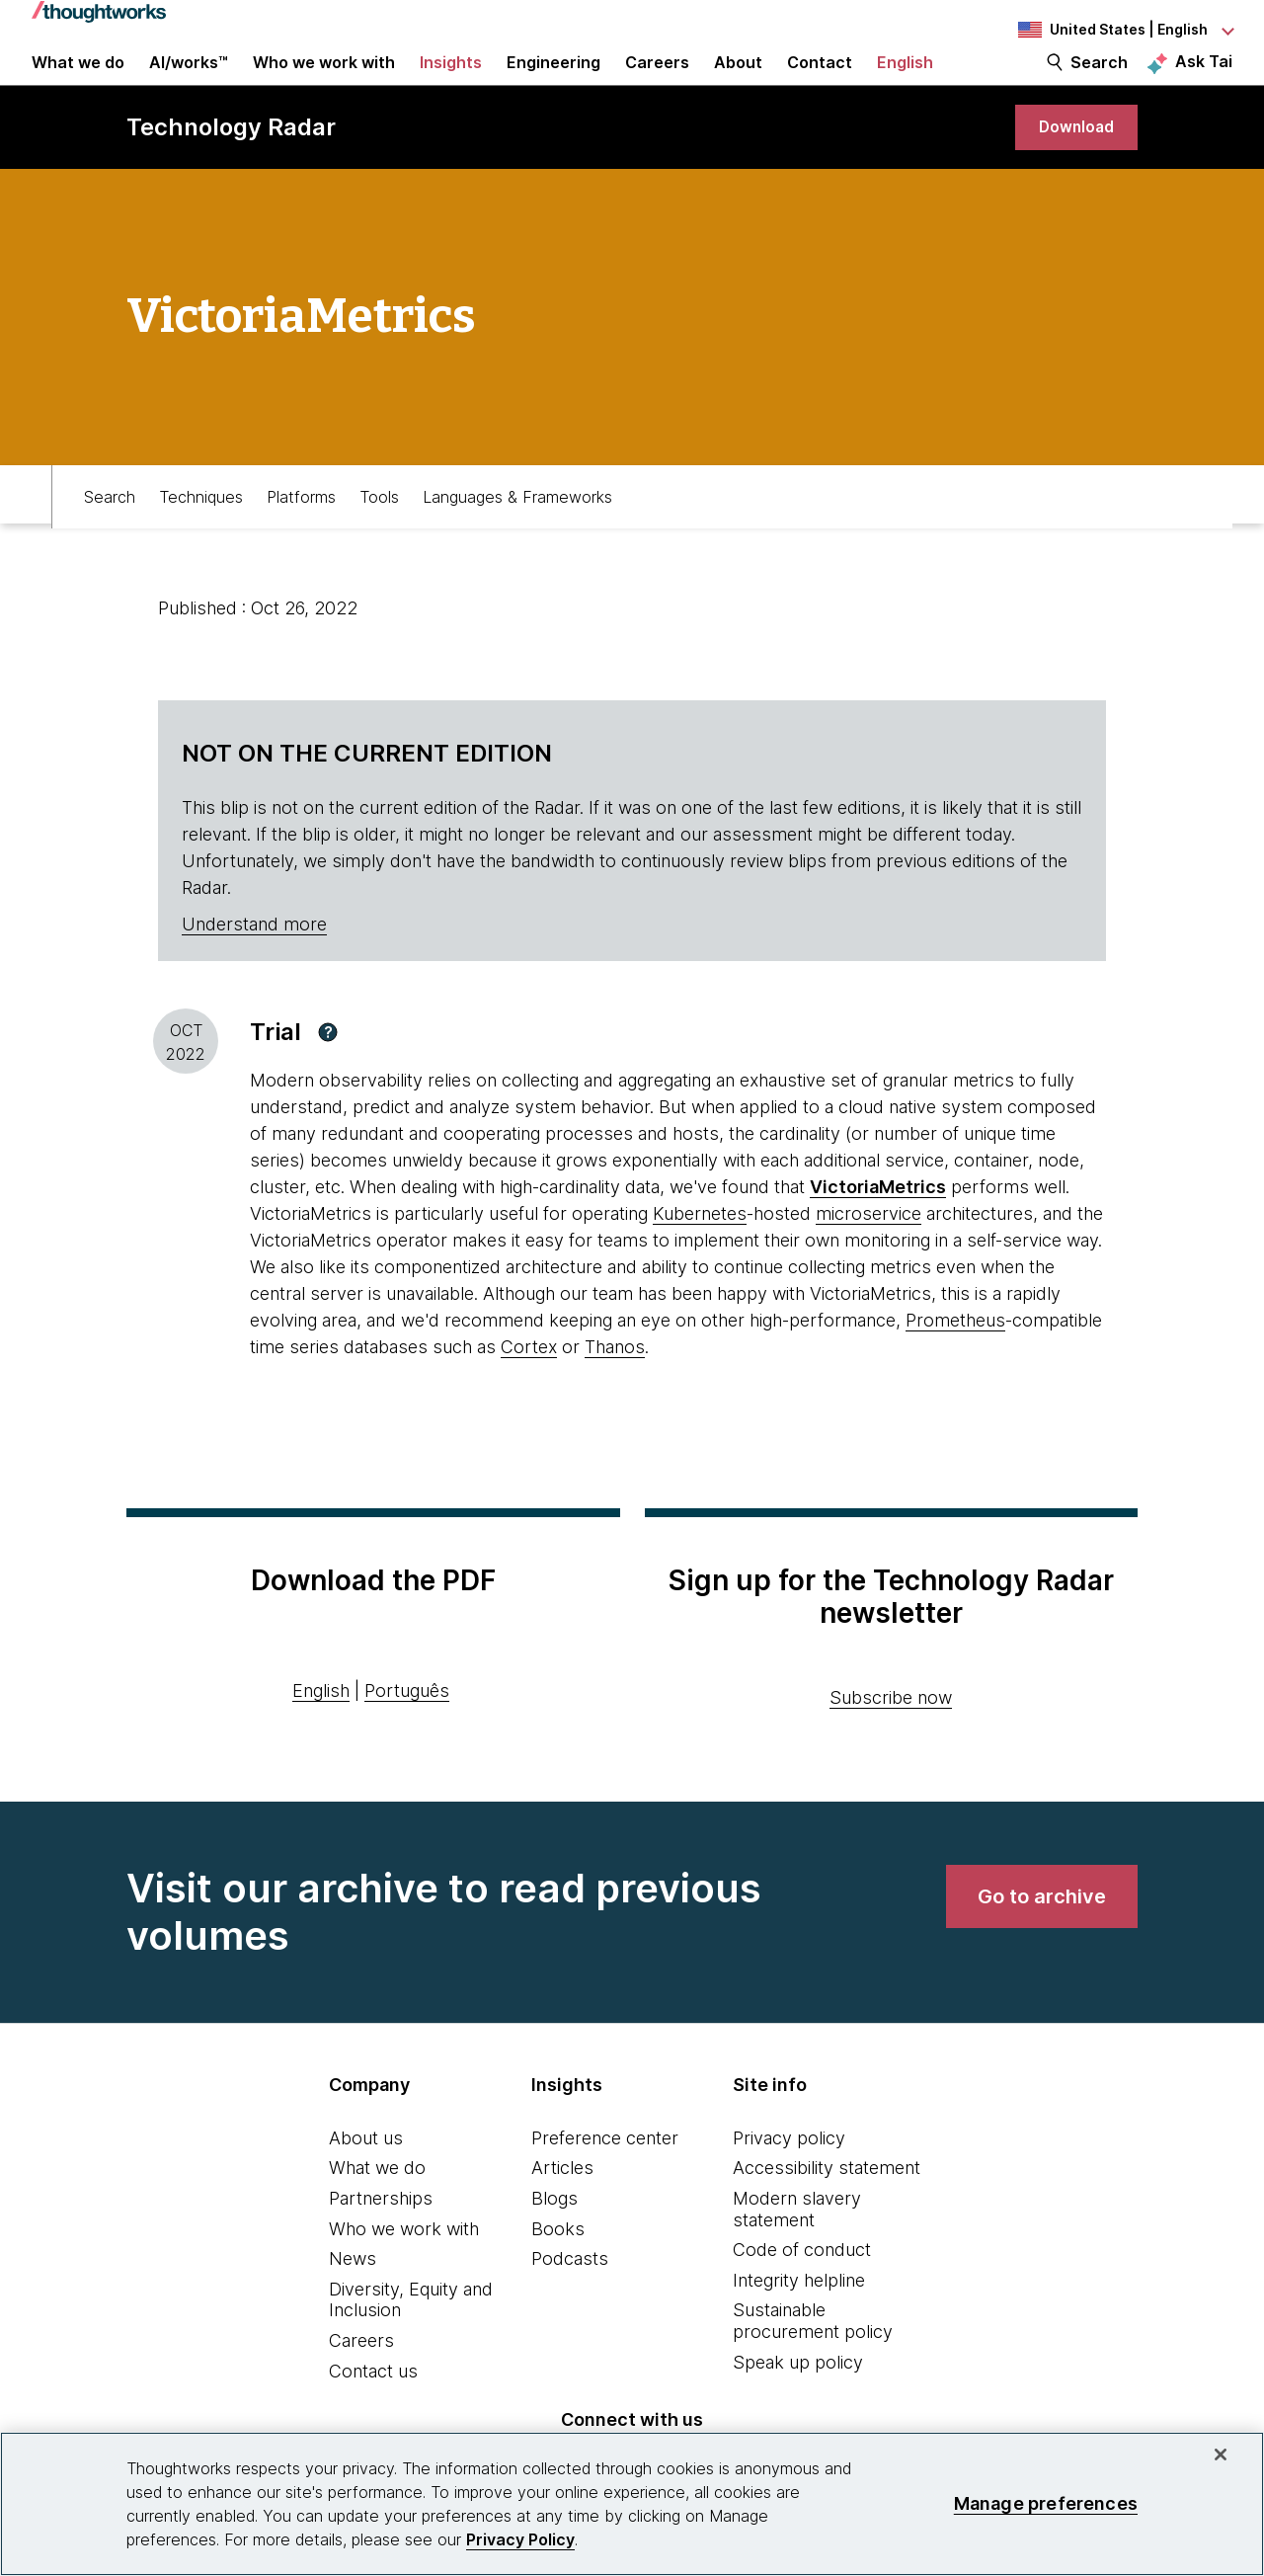 The width and height of the screenshot is (1264, 2576). Describe the element at coordinates (700, 1251) in the screenshot. I see `Kubernetes` at that location.